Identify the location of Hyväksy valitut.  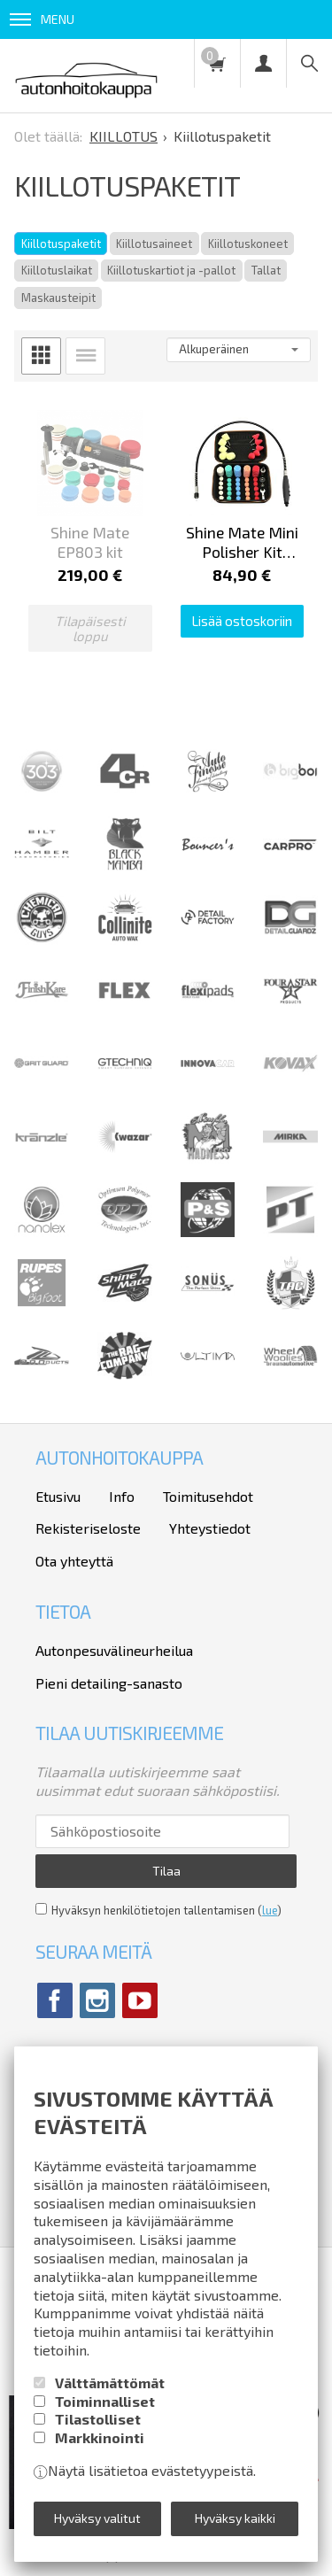
(97, 2518).